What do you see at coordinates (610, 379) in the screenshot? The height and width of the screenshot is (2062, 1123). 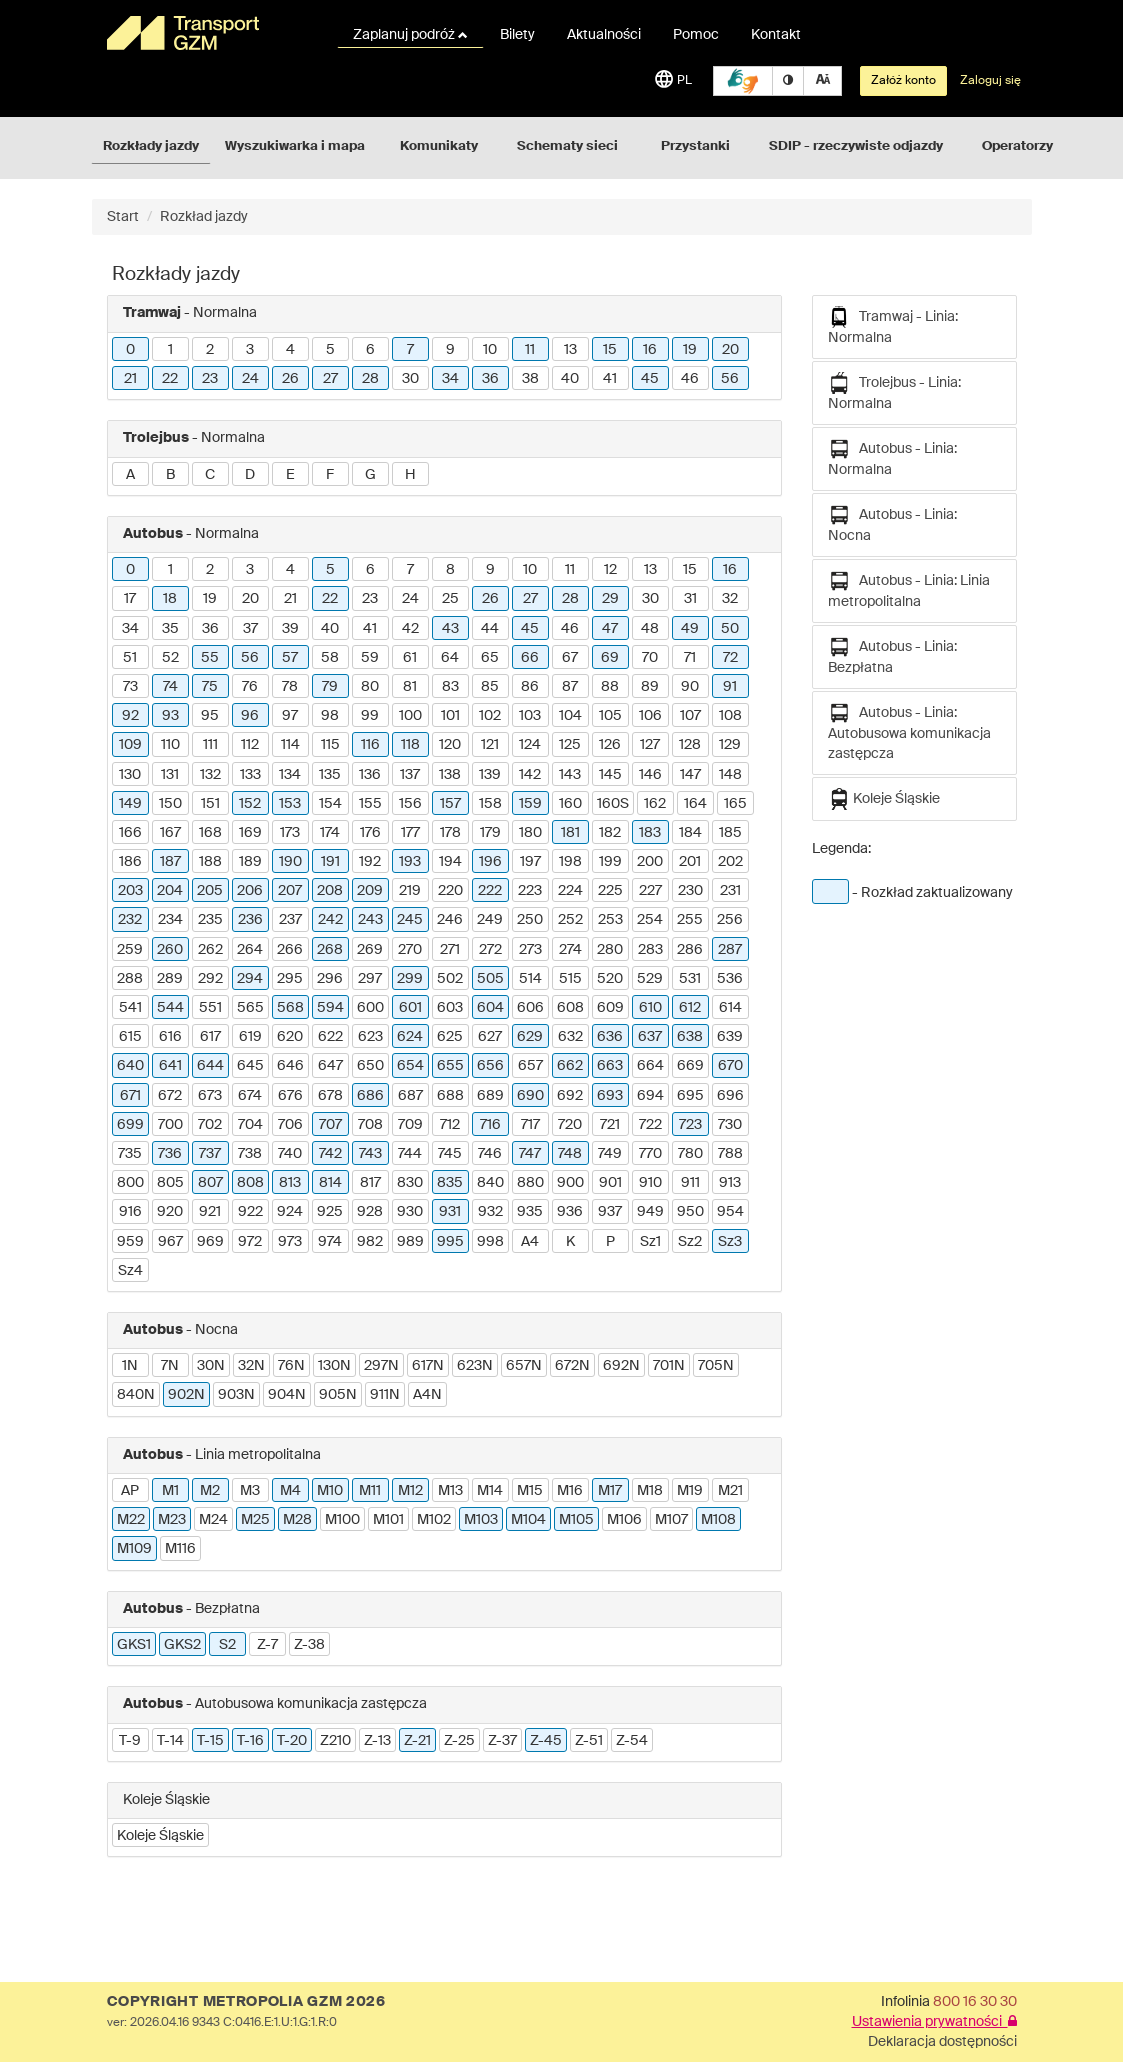 I see `41 [button]` at bounding box center [610, 379].